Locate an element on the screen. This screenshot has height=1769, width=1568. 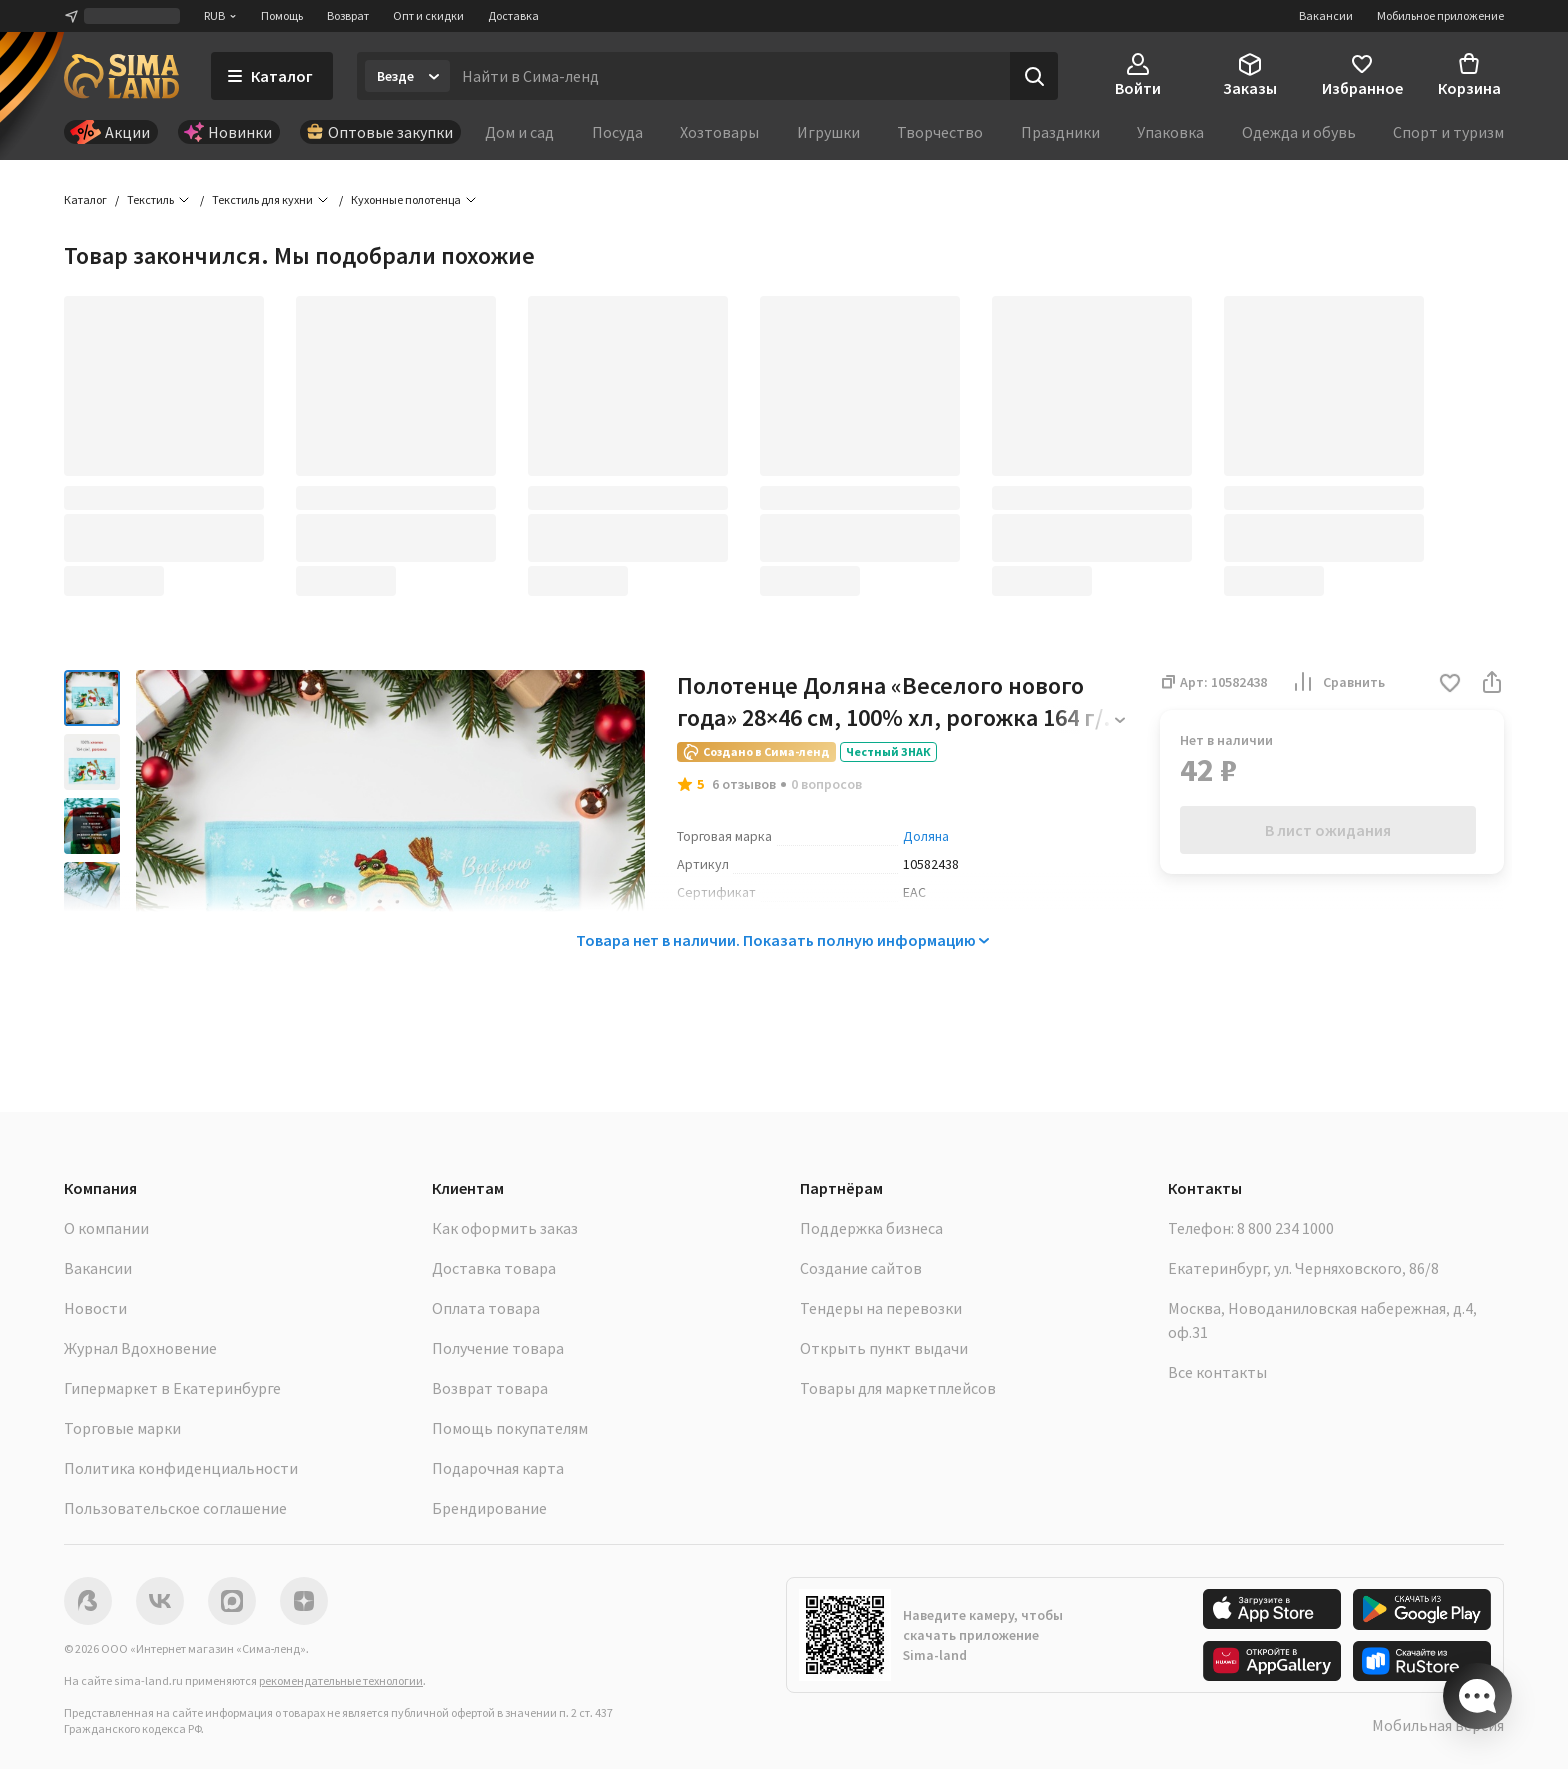
Упаковка is located at coordinates (1170, 132).